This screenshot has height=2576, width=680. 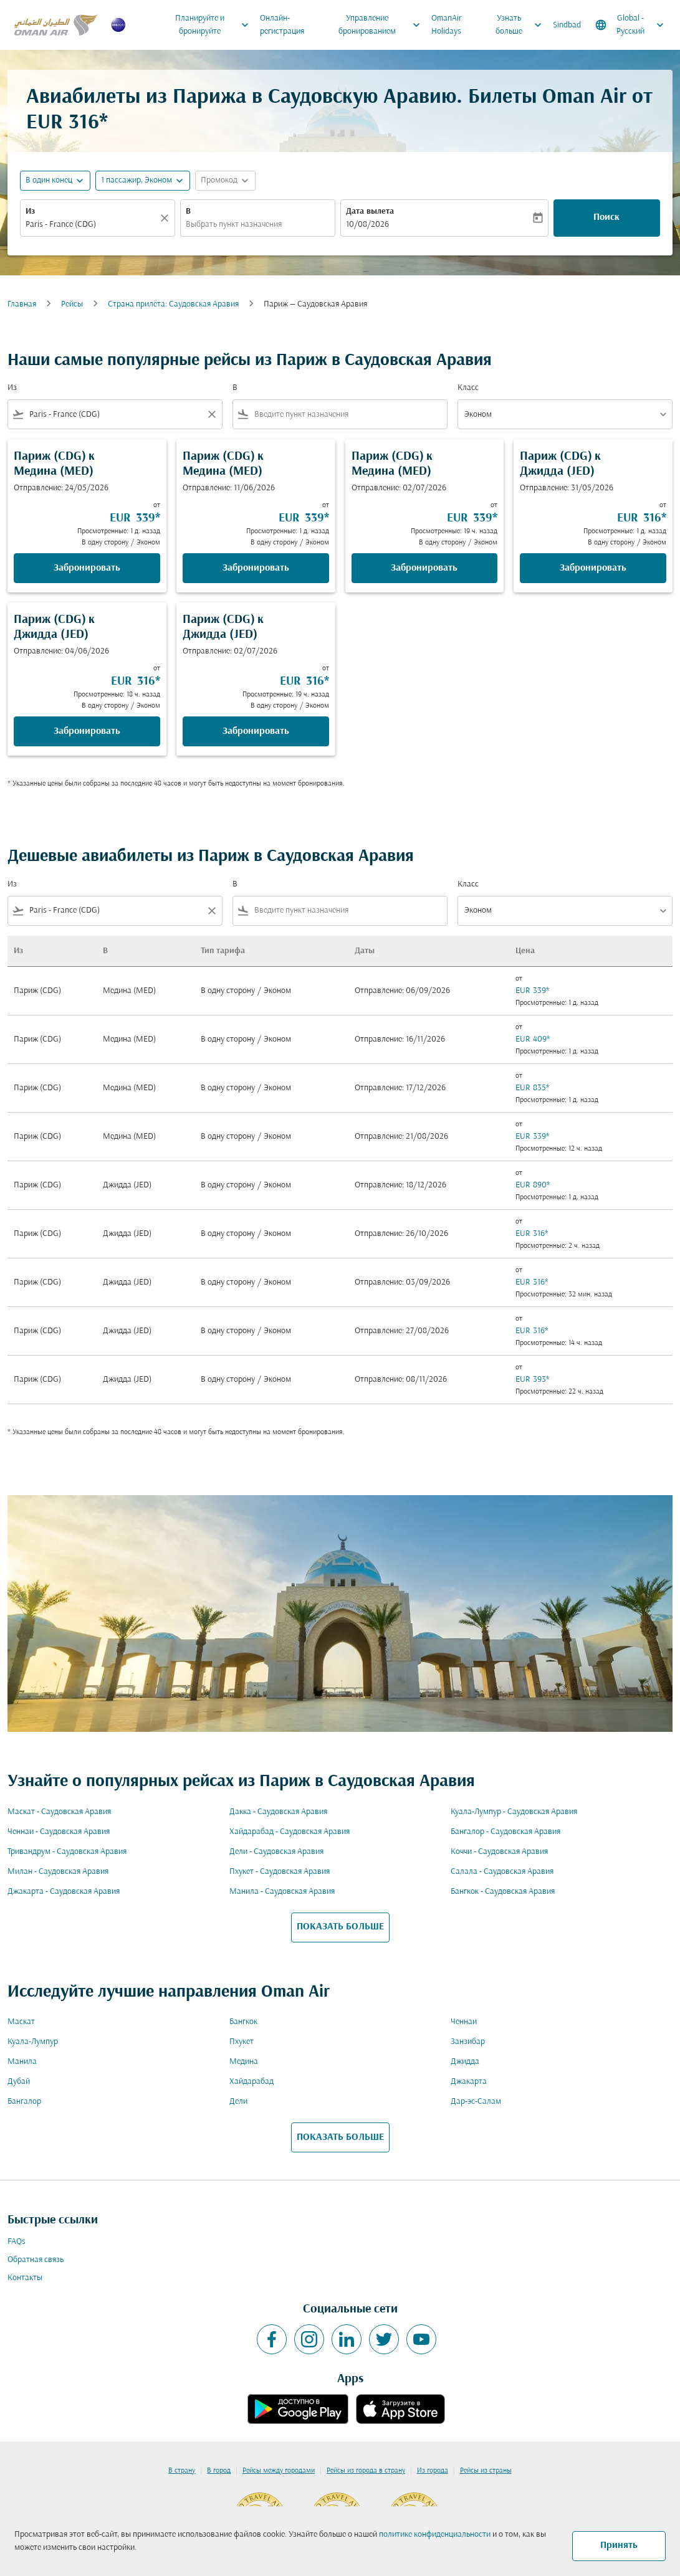 What do you see at coordinates (173, 304) in the screenshot?
I see `Cтрана прилёта: Саудовская Аравия` at bounding box center [173, 304].